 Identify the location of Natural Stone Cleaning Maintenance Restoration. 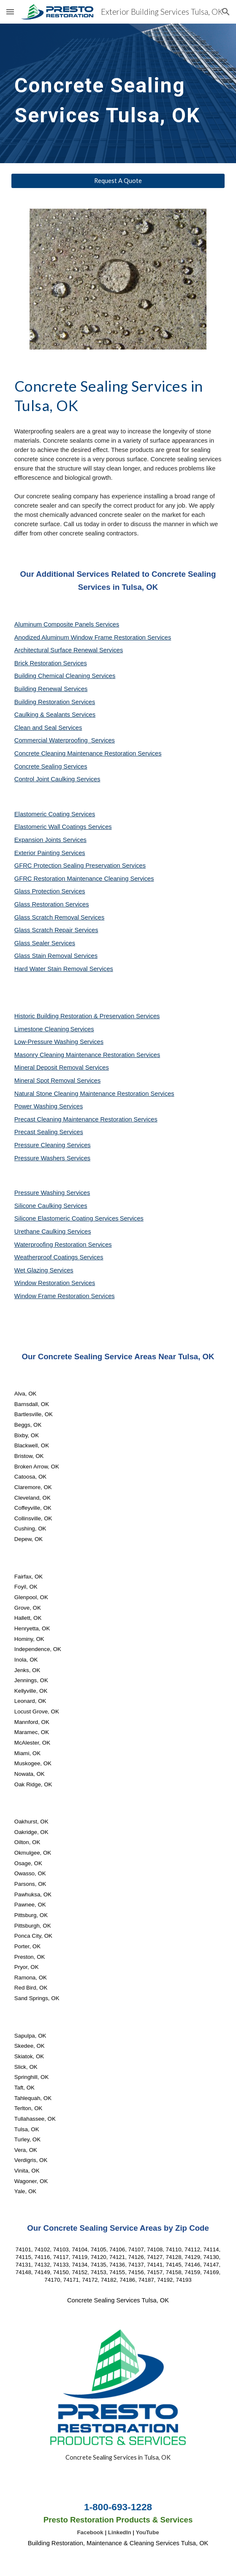
(82, 1093).